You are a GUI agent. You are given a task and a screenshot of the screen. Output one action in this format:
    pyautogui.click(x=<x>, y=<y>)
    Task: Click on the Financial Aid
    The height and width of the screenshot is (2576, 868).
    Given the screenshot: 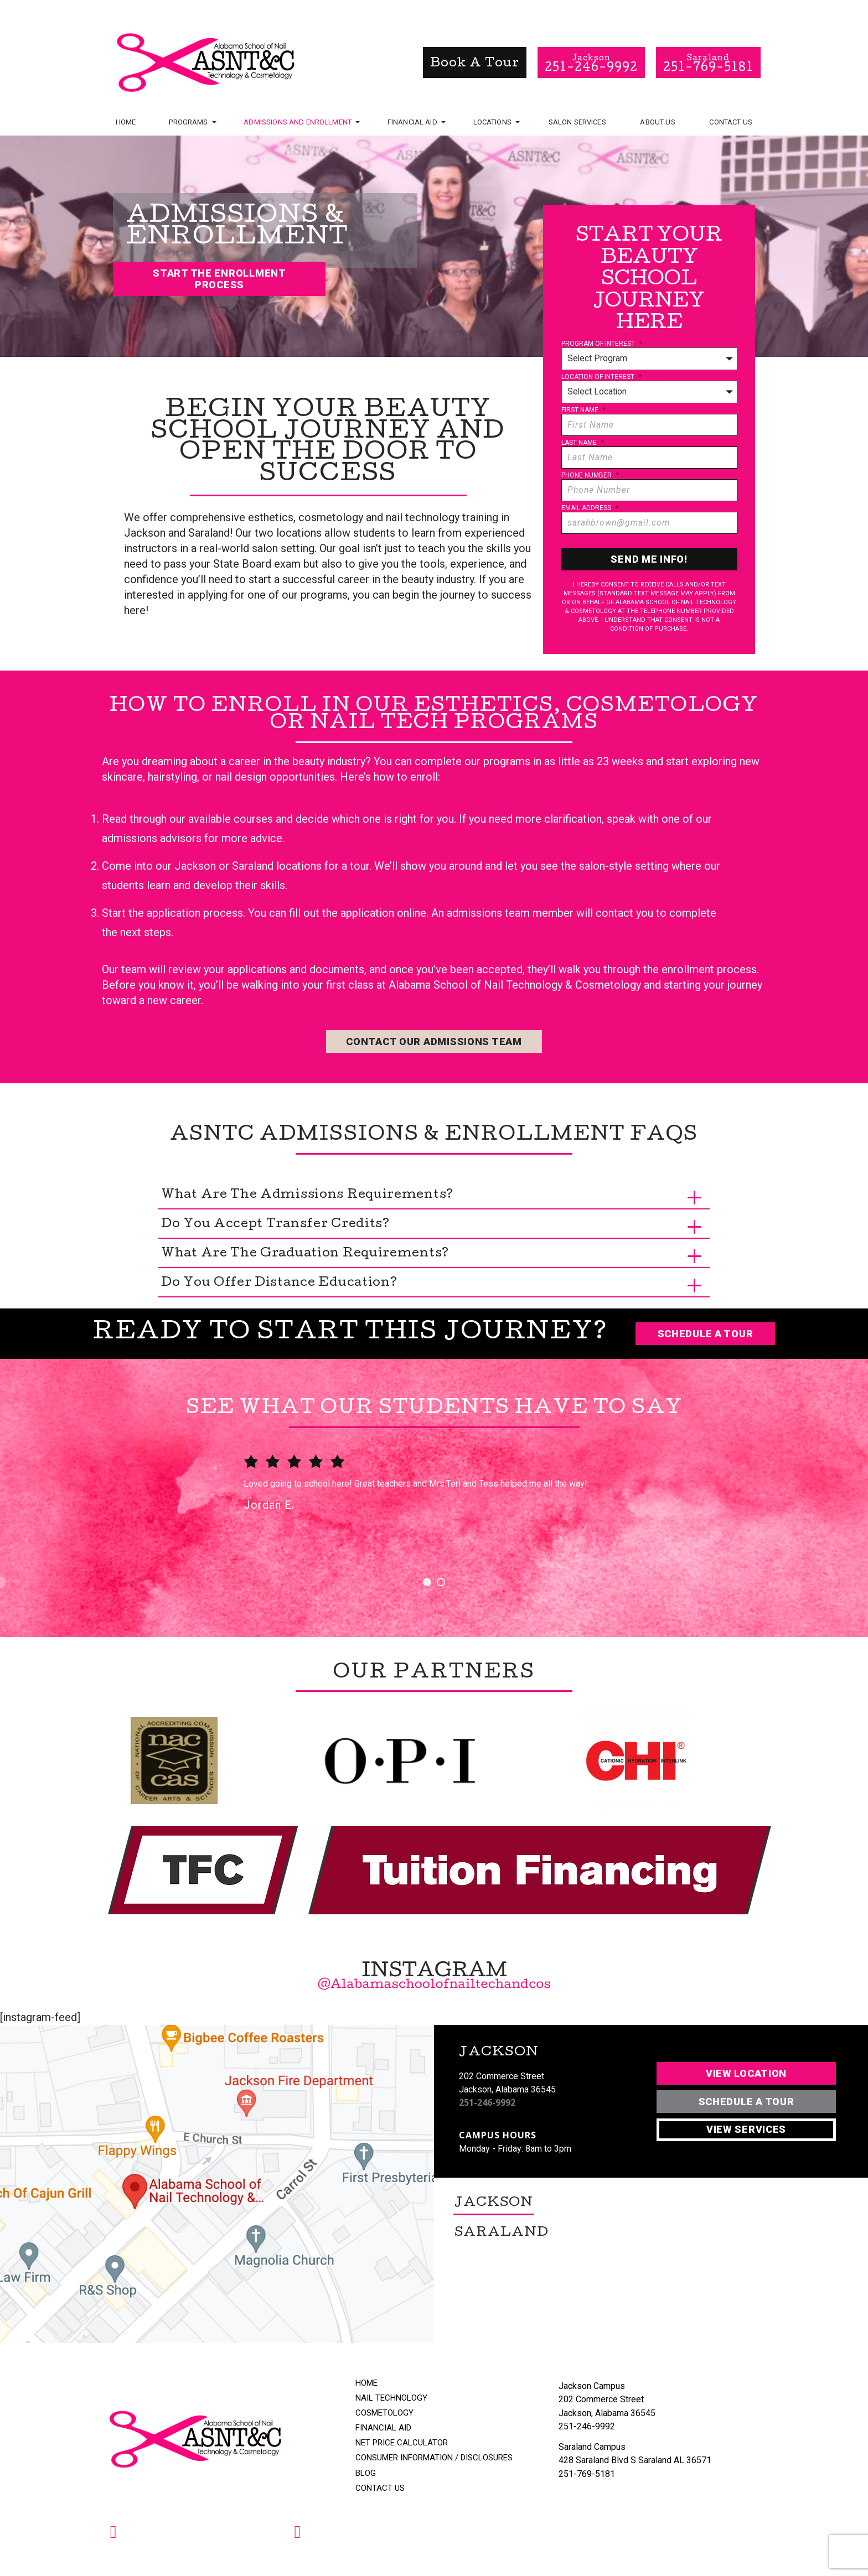 What is the action you would take?
    pyautogui.click(x=412, y=121)
    